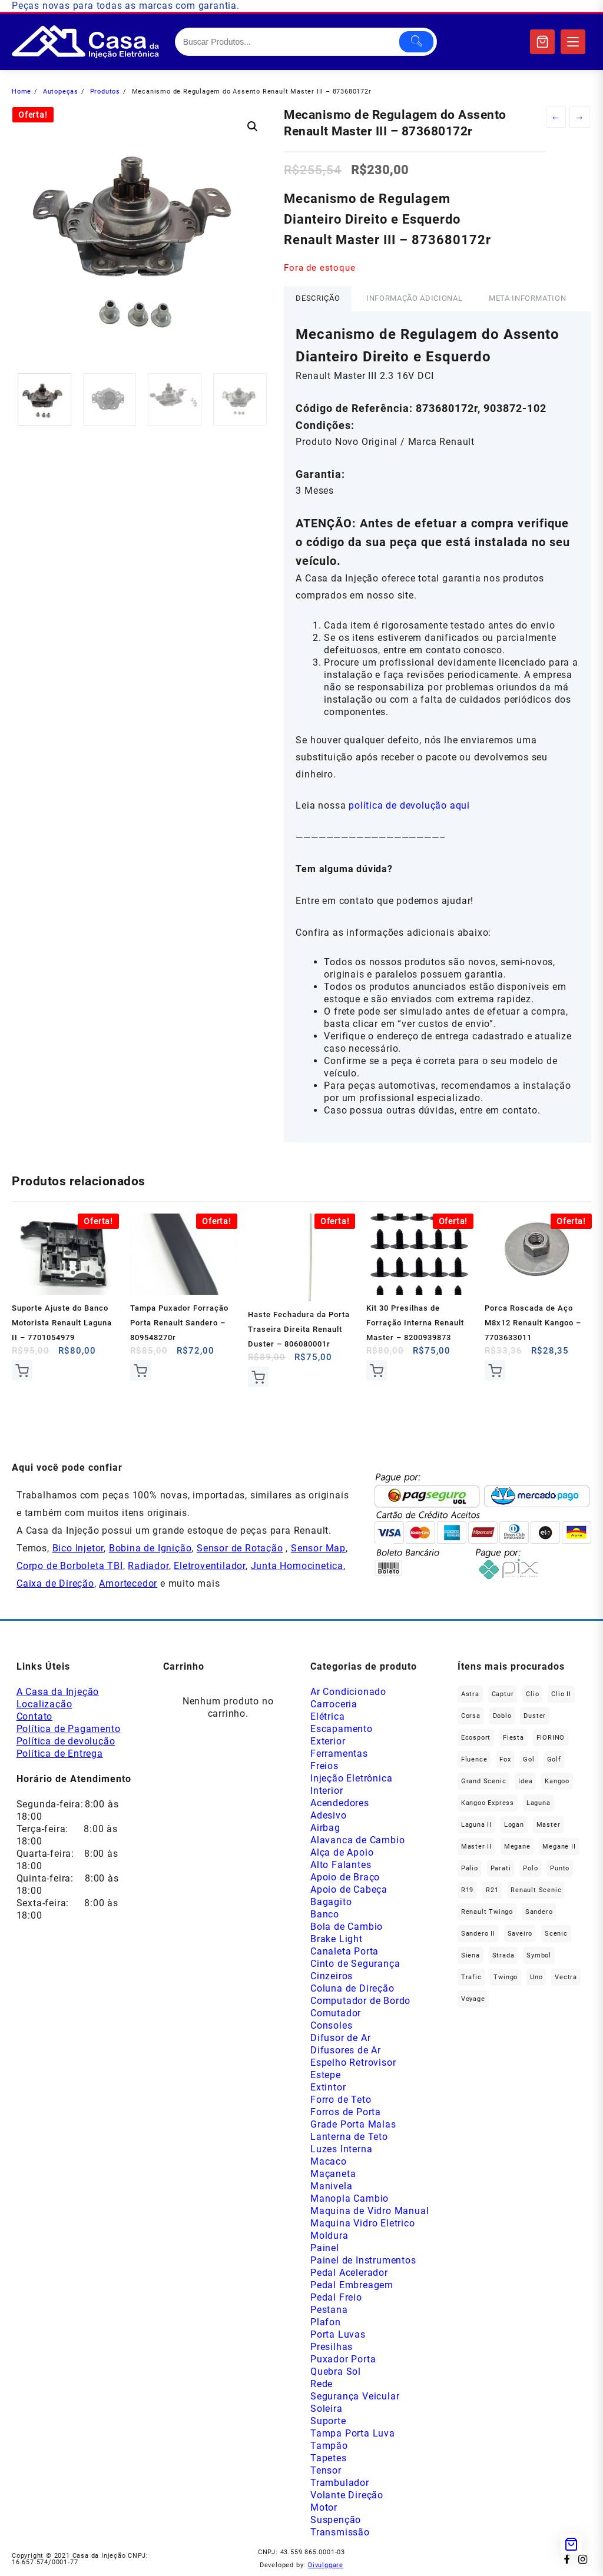 This screenshot has height=2576, width=603. I want to click on saveiro [saveiro (37 produtos)], so click(520, 1933).